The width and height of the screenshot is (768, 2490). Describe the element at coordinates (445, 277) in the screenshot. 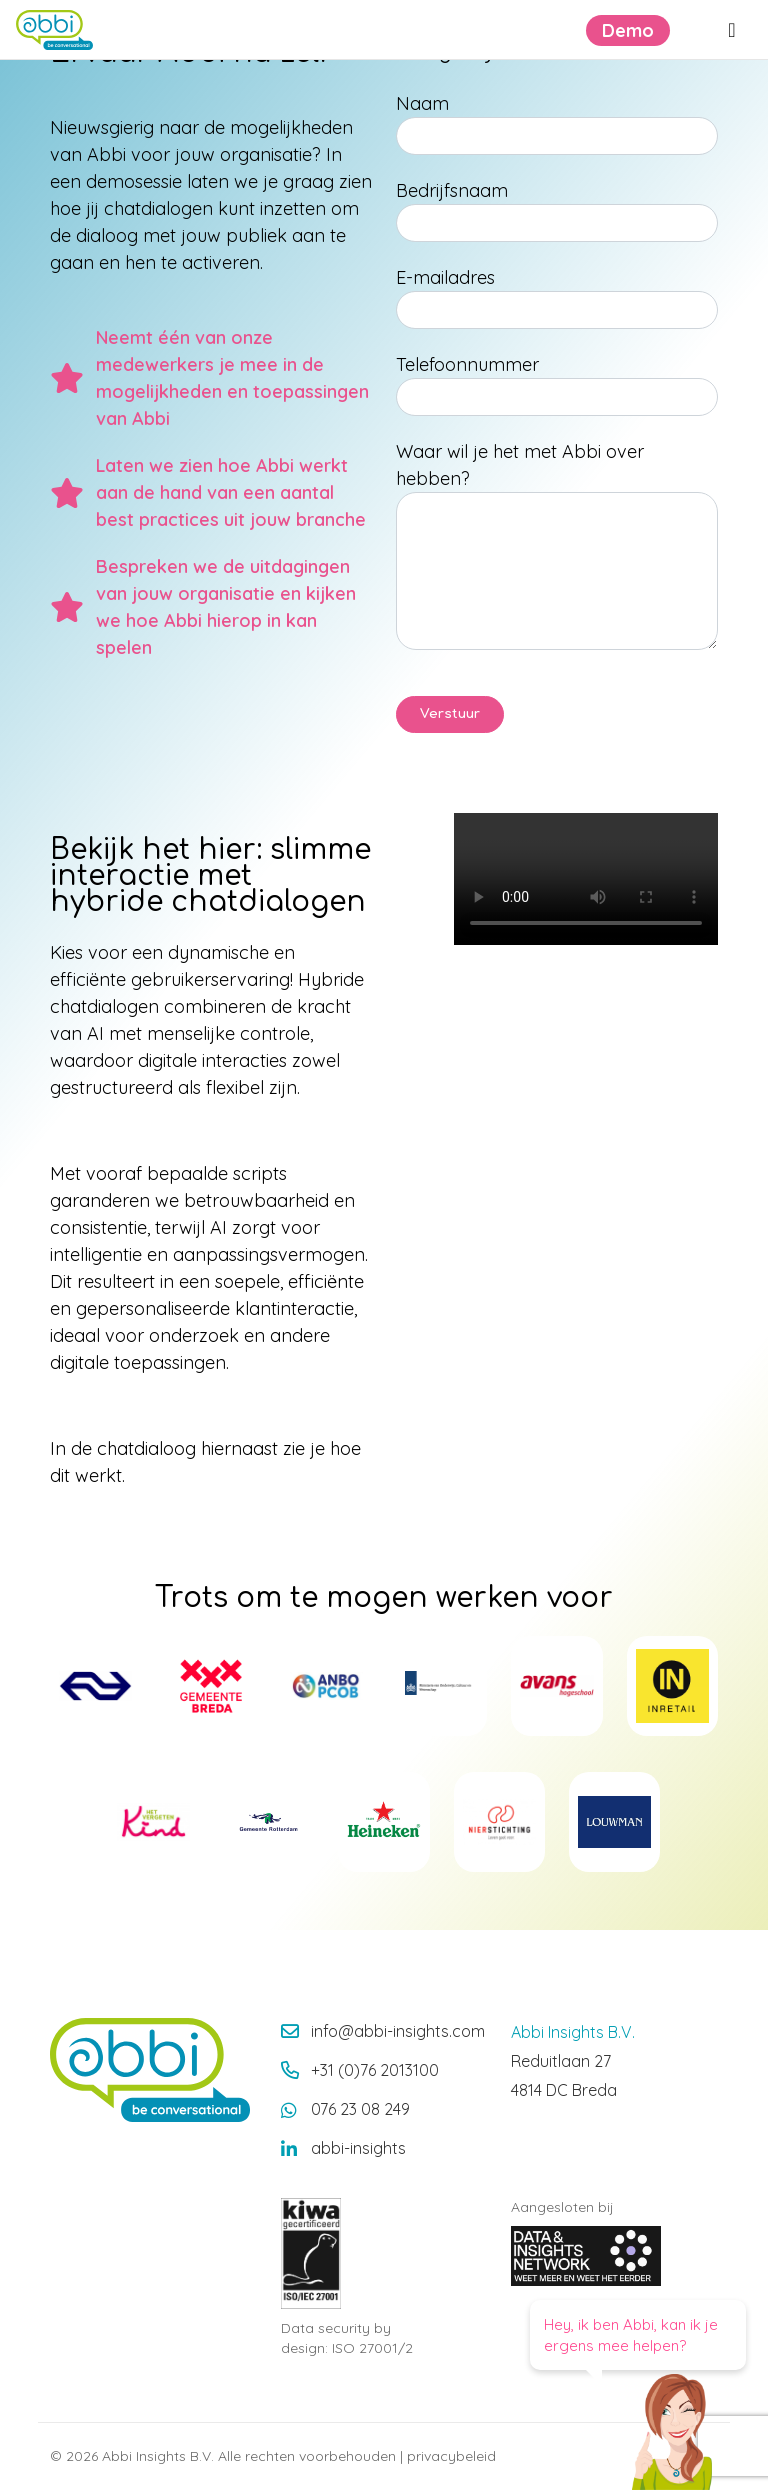

I see `E-mailadres` at that location.